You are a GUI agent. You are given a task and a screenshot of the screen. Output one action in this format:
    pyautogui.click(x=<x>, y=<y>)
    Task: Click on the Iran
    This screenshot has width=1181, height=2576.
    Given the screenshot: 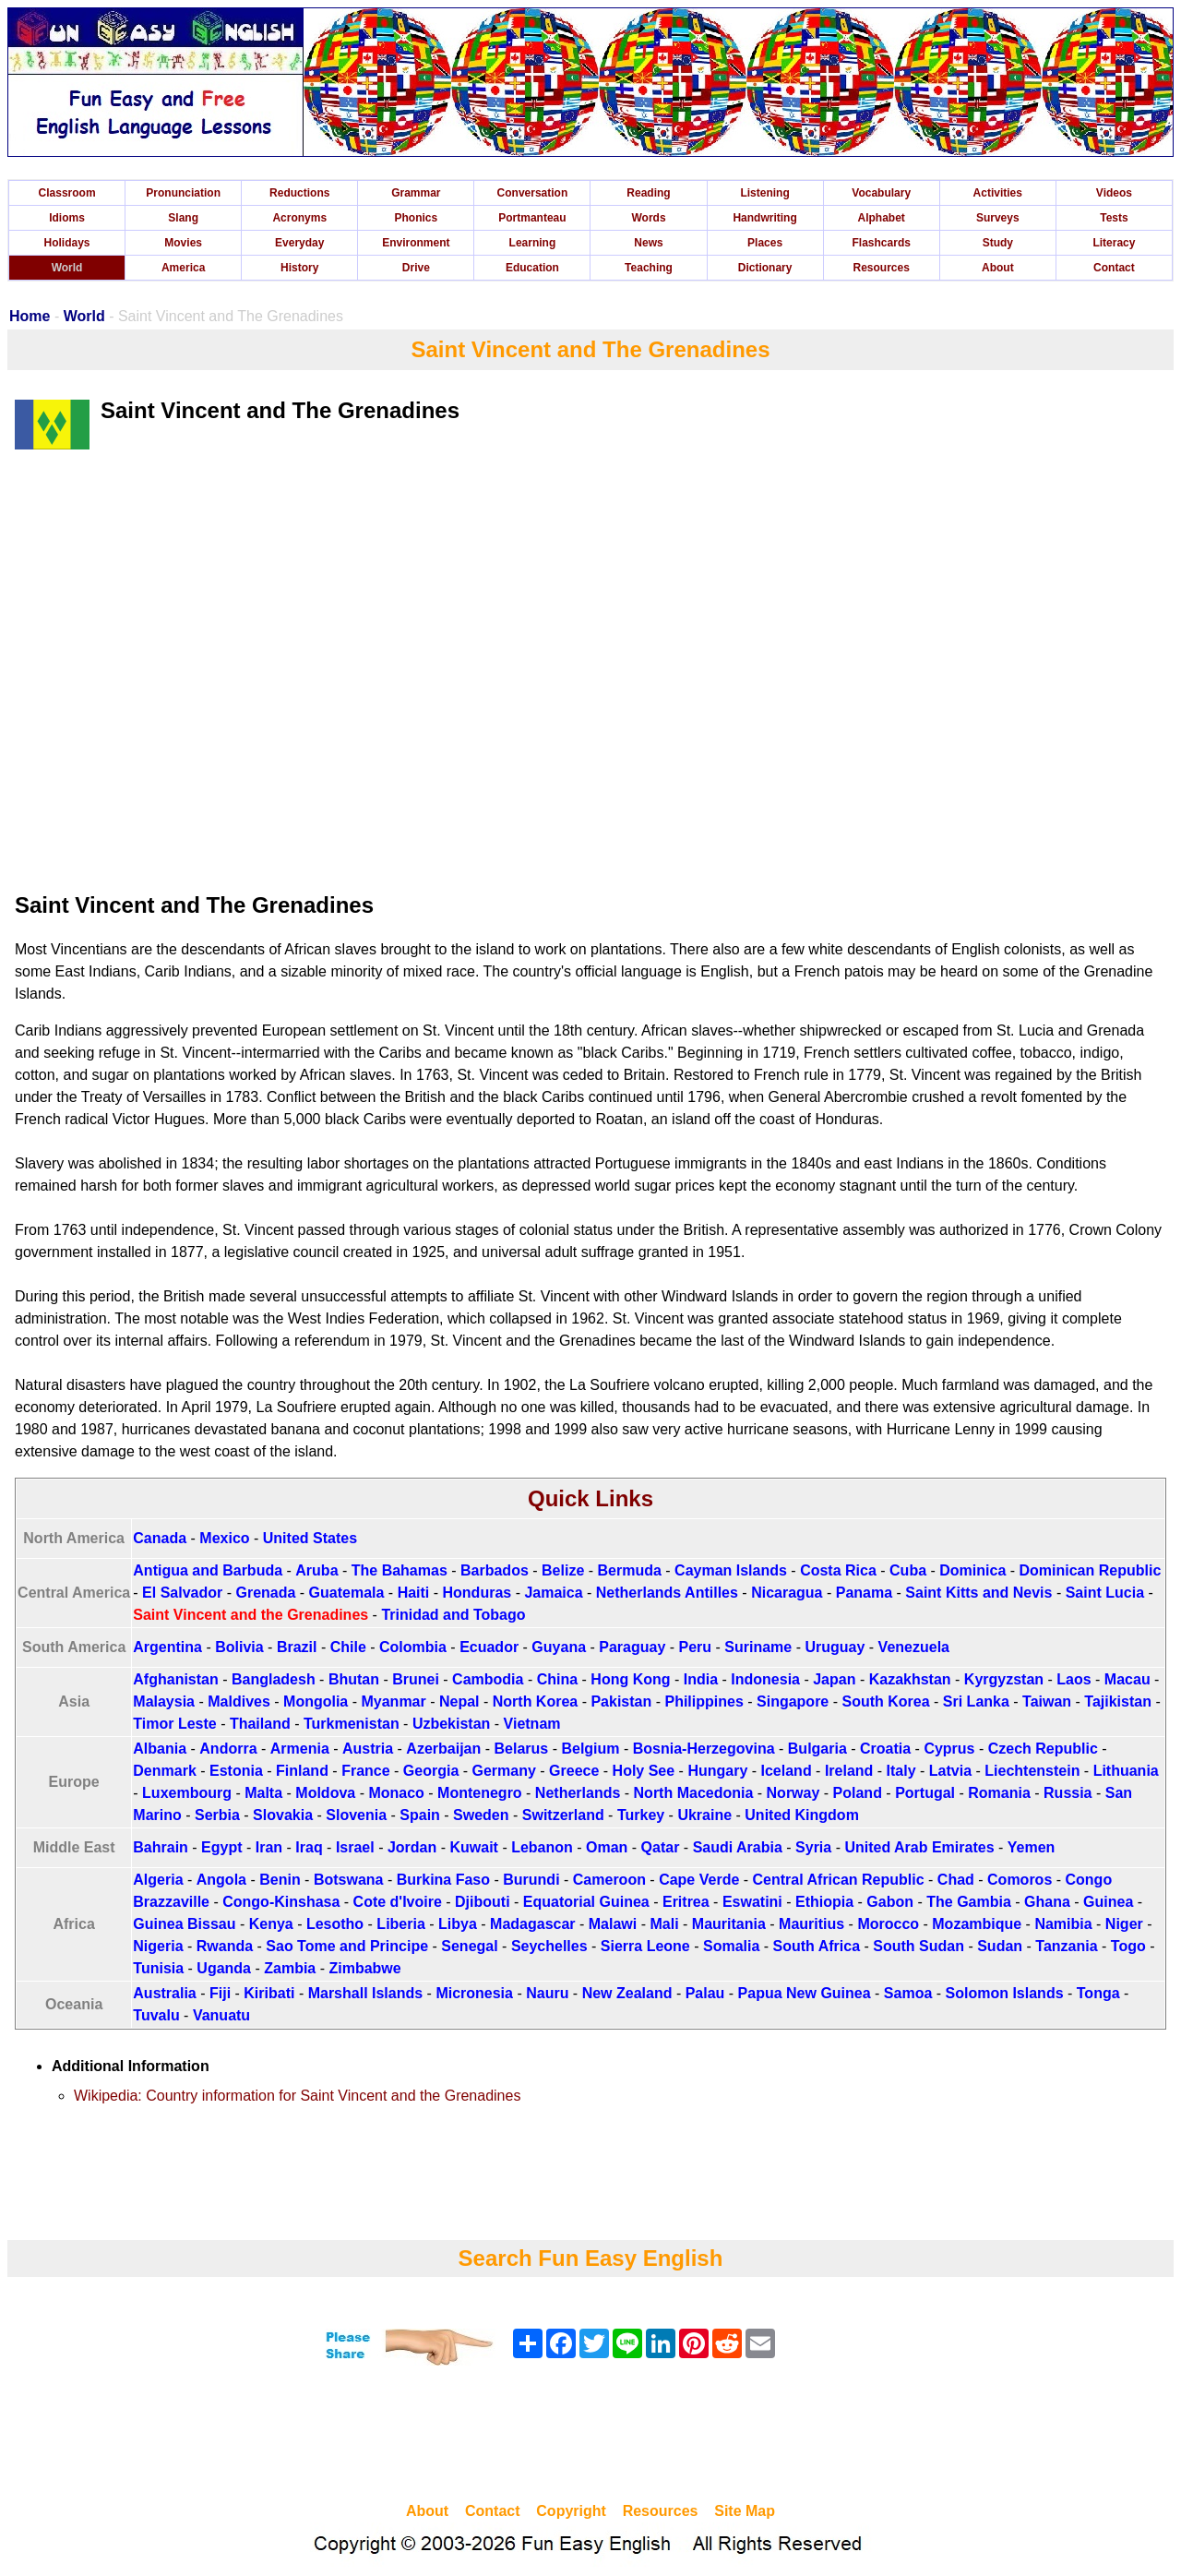 What is the action you would take?
    pyautogui.click(x=269, y=1847)
    